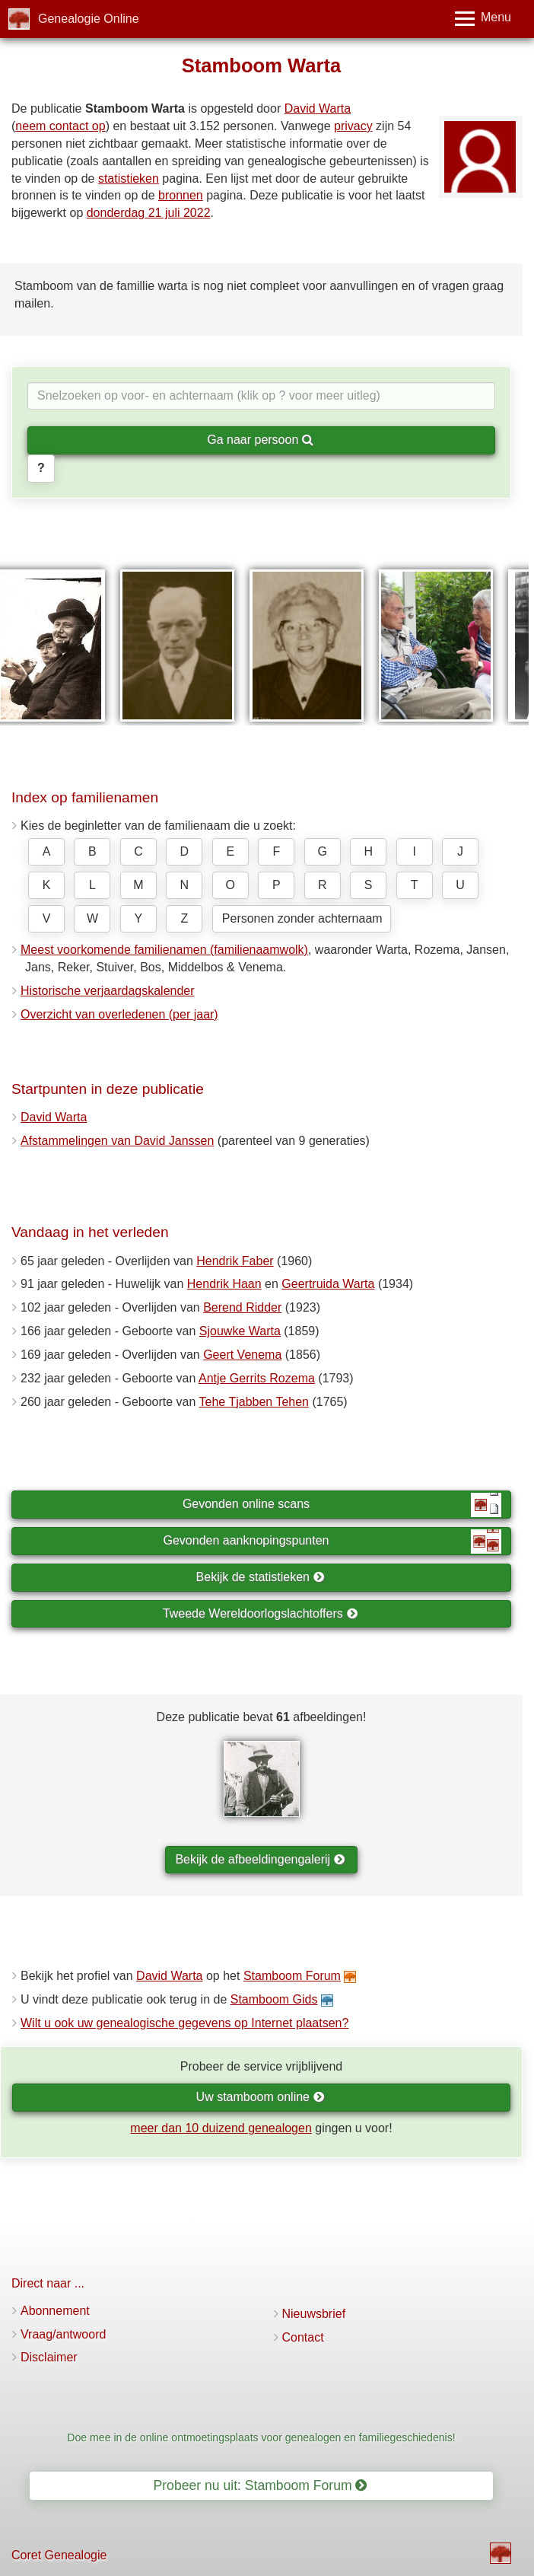 The width and height of the screenshot is (534, 2576). I want to click on bronnen, so click(180, 195).